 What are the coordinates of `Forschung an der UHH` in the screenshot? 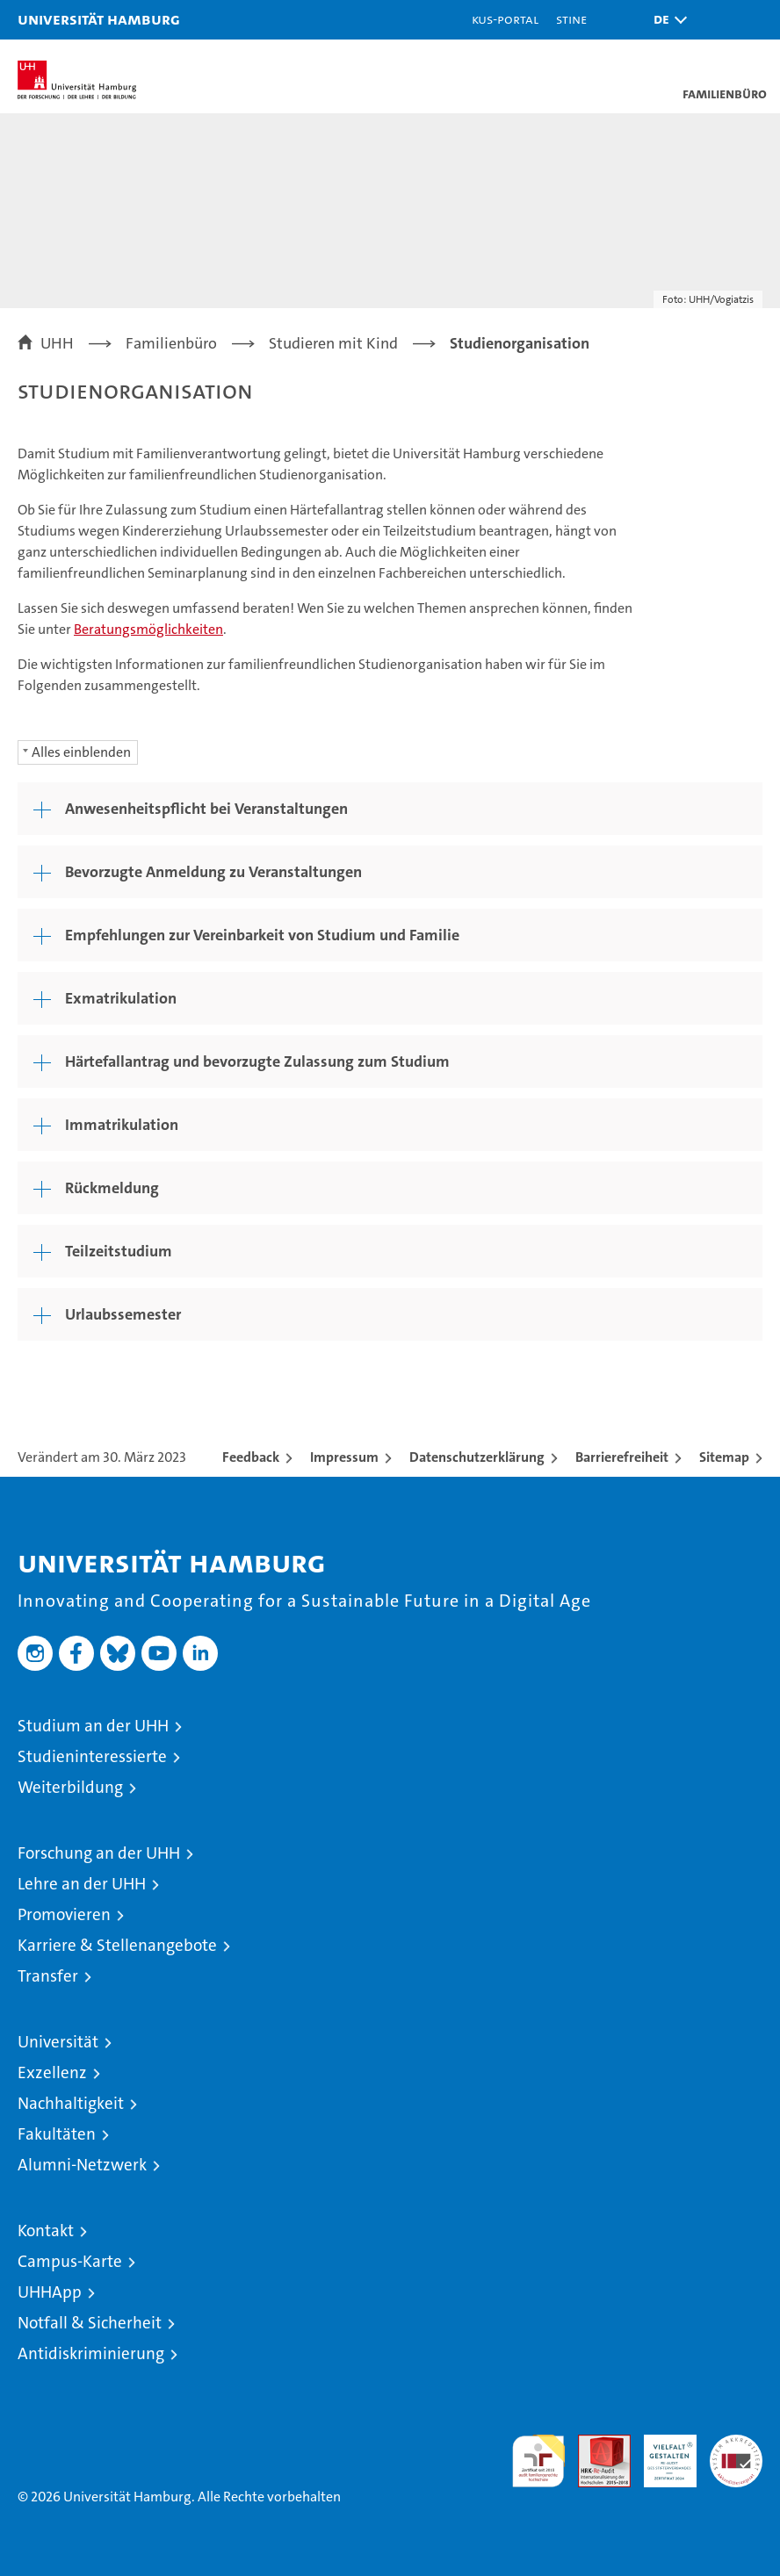 It's located at (99, 1853).